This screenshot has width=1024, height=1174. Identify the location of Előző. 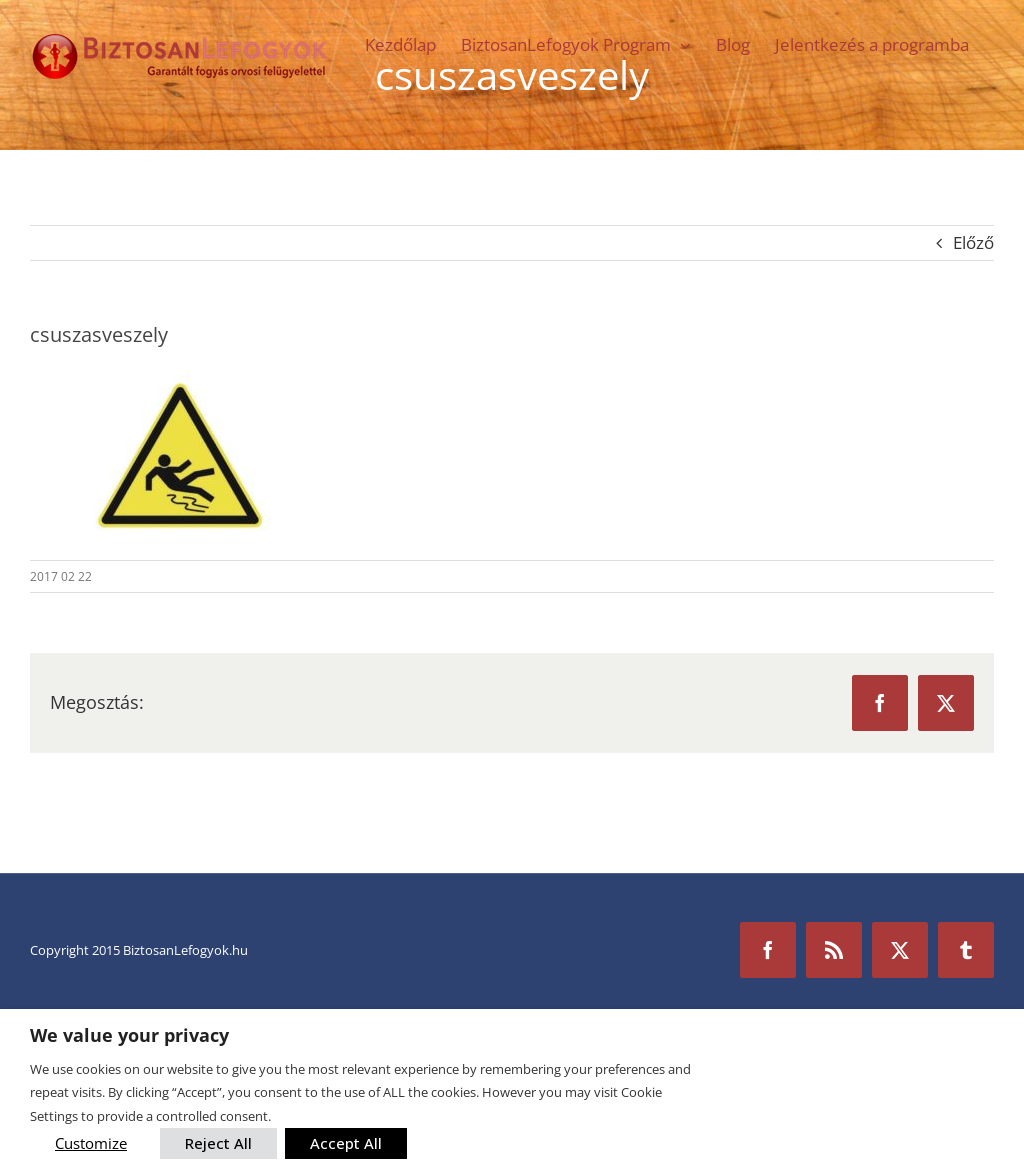
(973, 242).